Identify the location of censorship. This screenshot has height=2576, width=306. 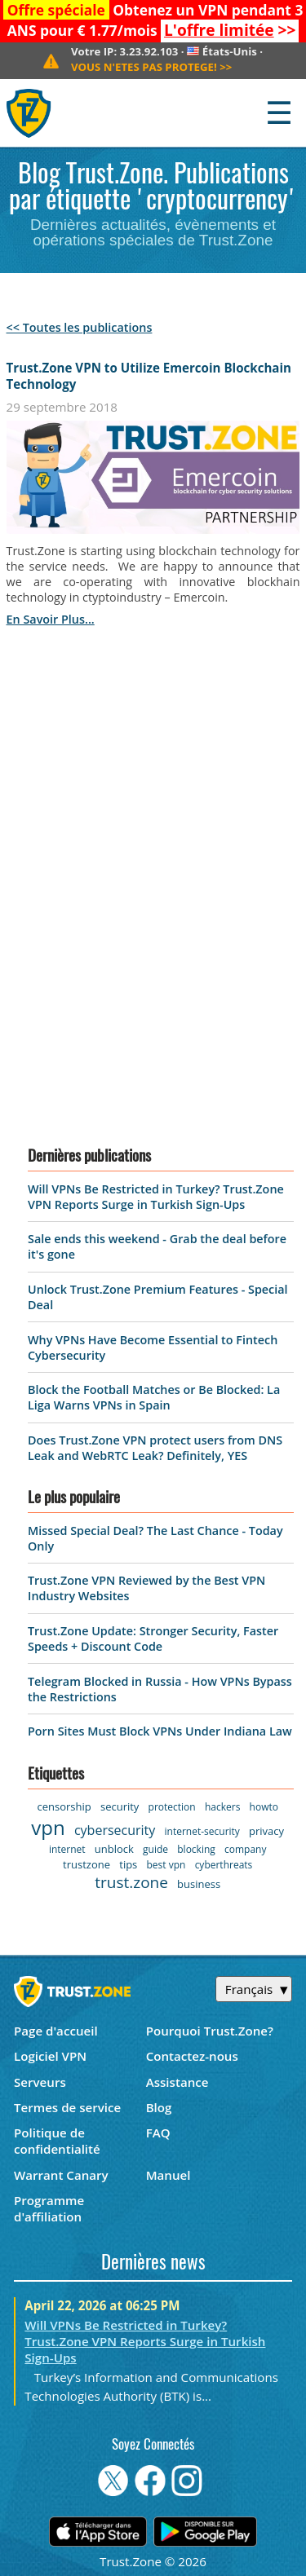
(64, 1806).